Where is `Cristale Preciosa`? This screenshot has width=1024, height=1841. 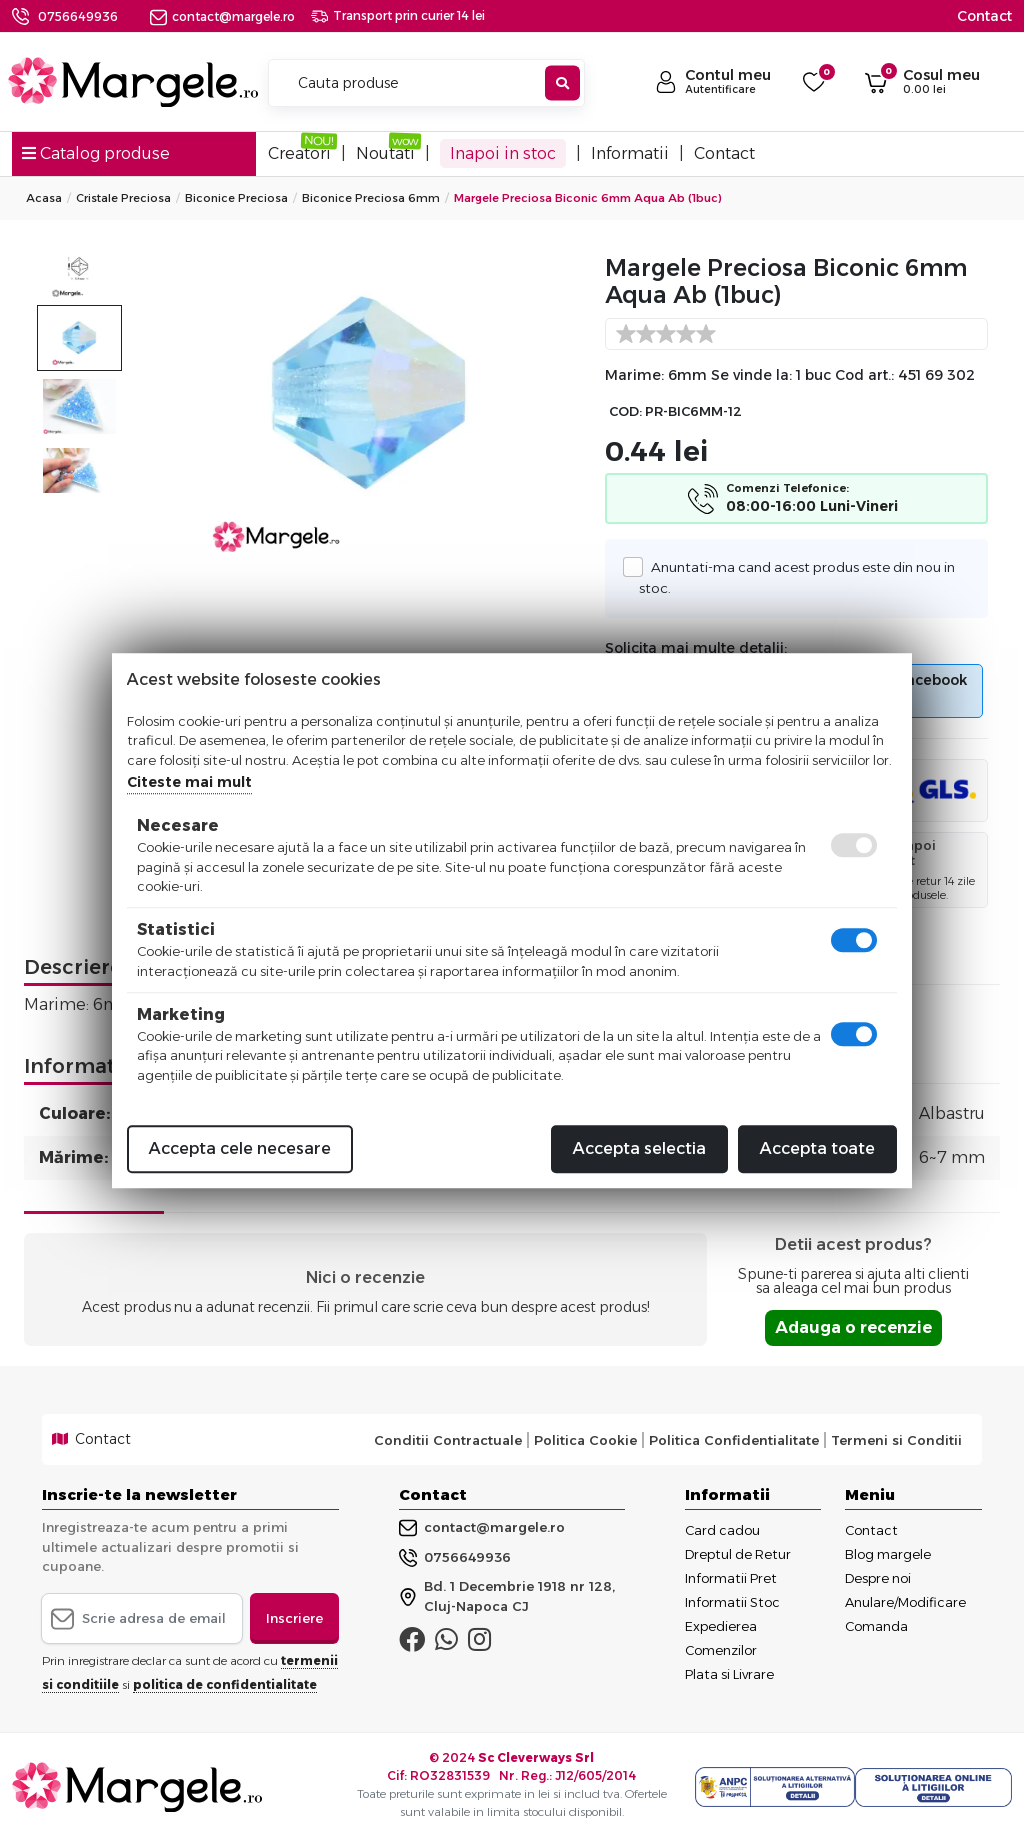 Cristale Preciosa is located at coordinates (123, 198).